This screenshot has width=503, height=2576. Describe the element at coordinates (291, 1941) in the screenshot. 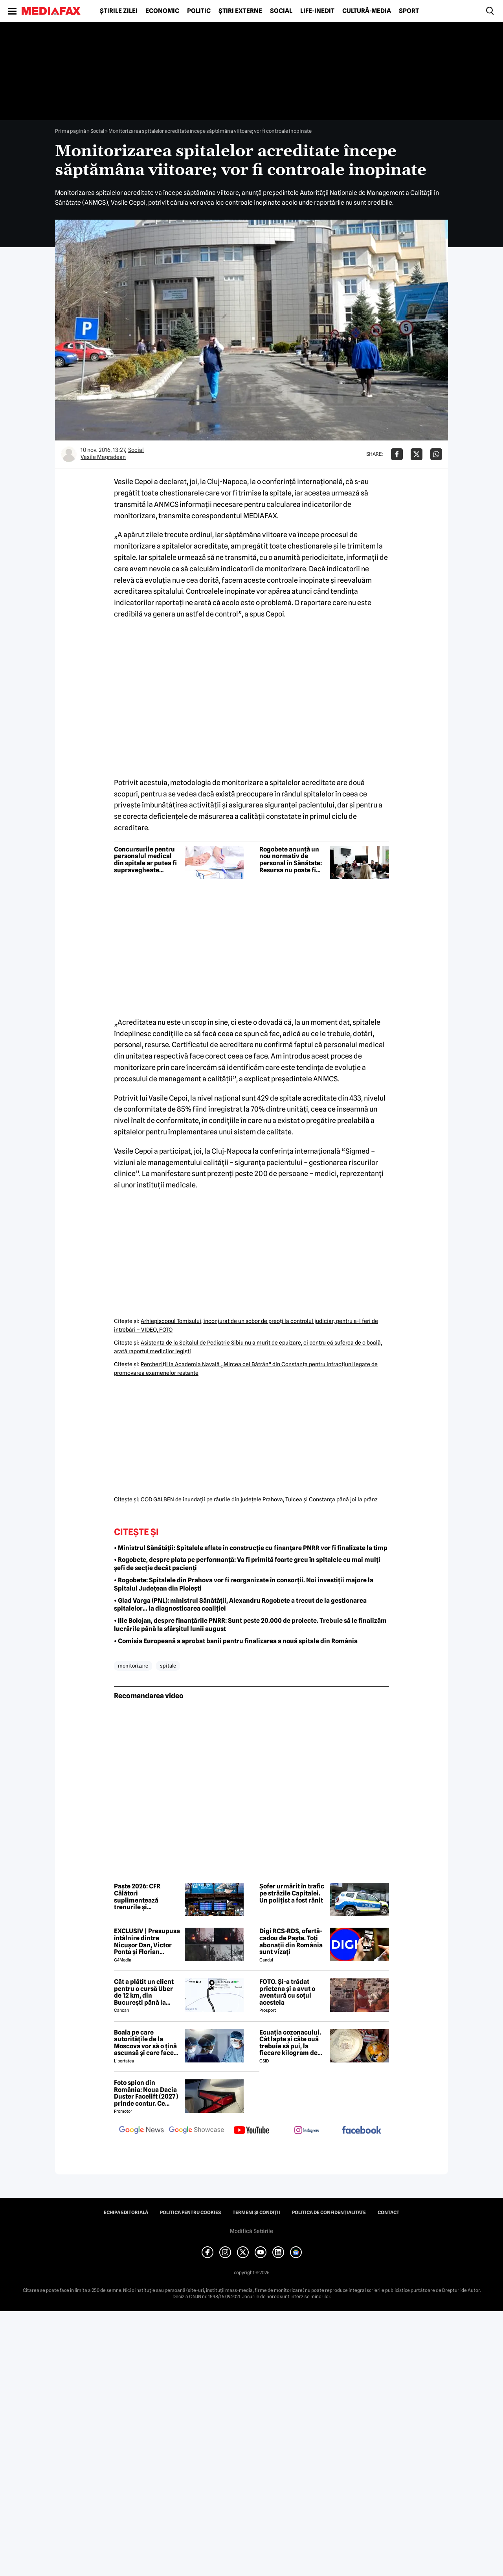

I see `Digi RCS-RDS, ofertă-cadou de Paște. Toți abonații din România sunt vizați` at that location.